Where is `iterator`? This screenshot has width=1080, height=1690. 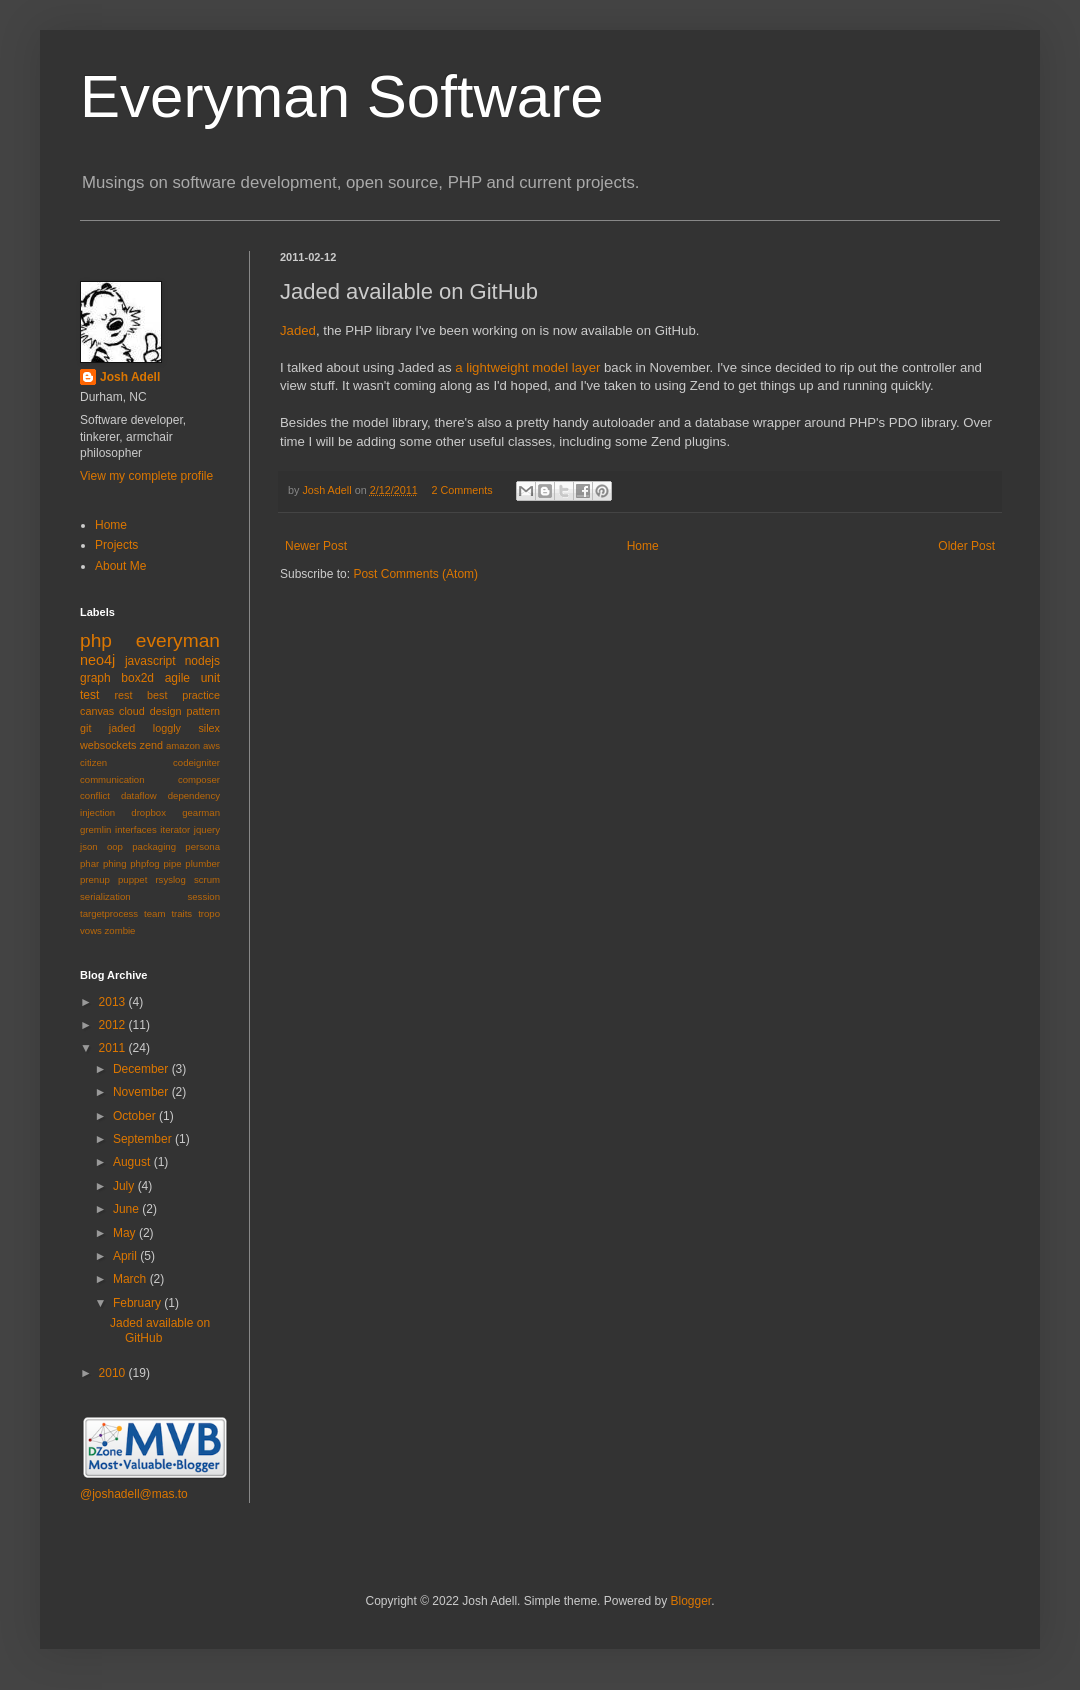
iterator is located at coordinates (175, 829).